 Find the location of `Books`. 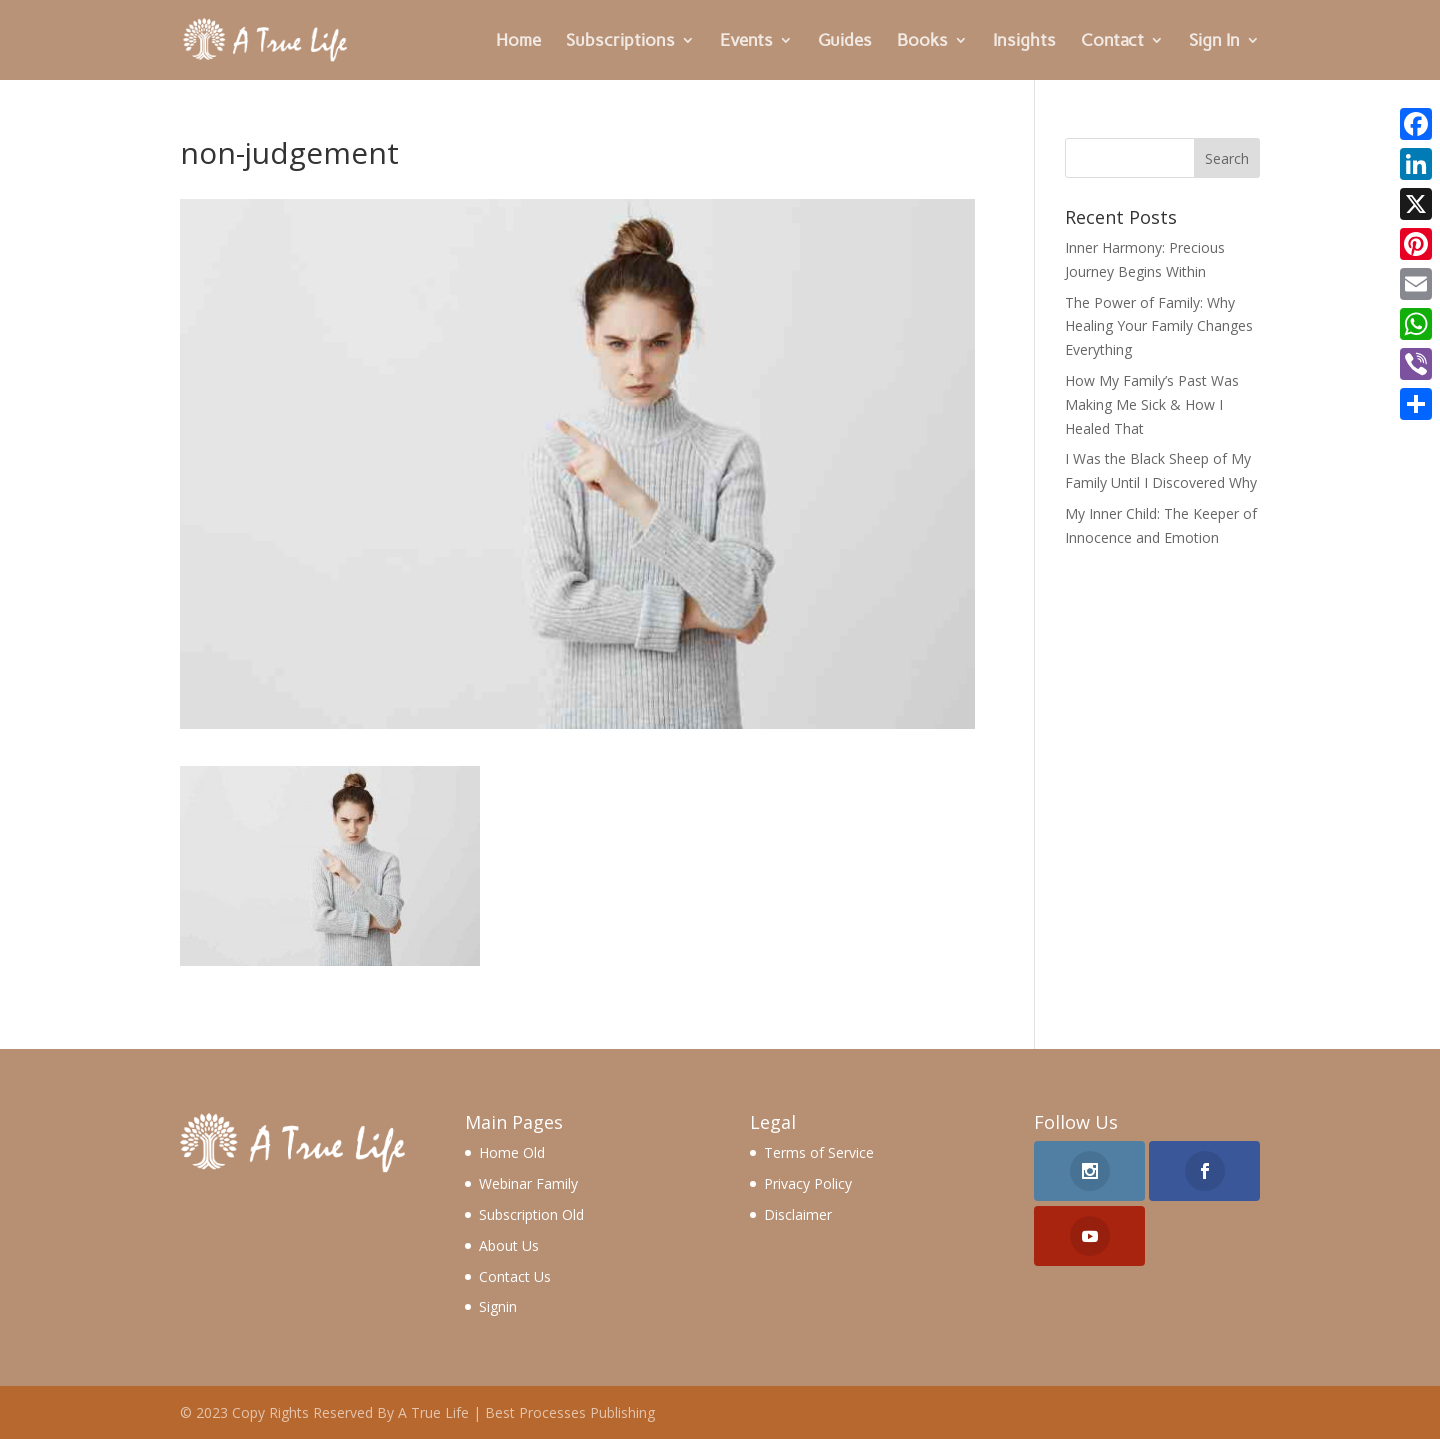

Books is located at coordinates (922, 41).